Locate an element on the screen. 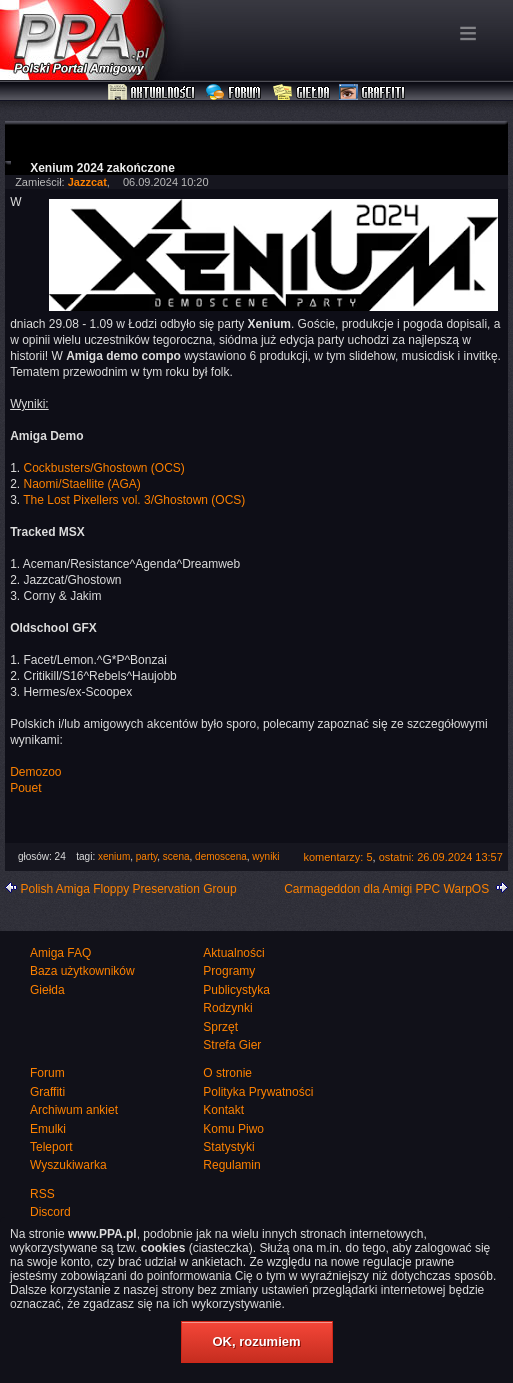  Statystyki is located at coordinates (228, 1147).